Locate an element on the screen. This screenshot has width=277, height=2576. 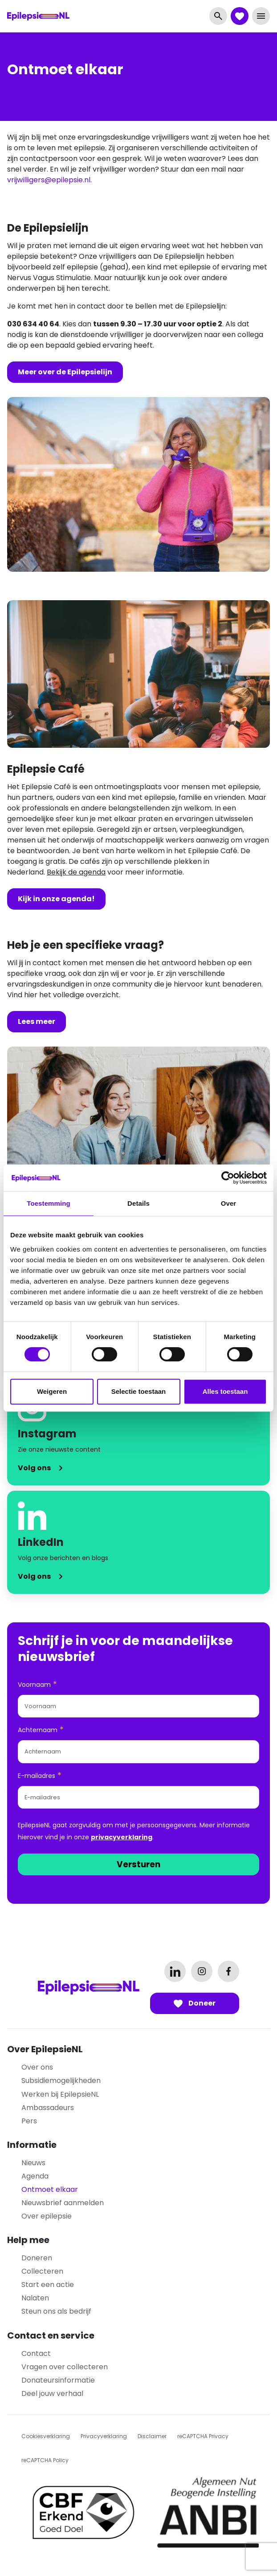
Details [tab] is located at coordinates (138, 1203).